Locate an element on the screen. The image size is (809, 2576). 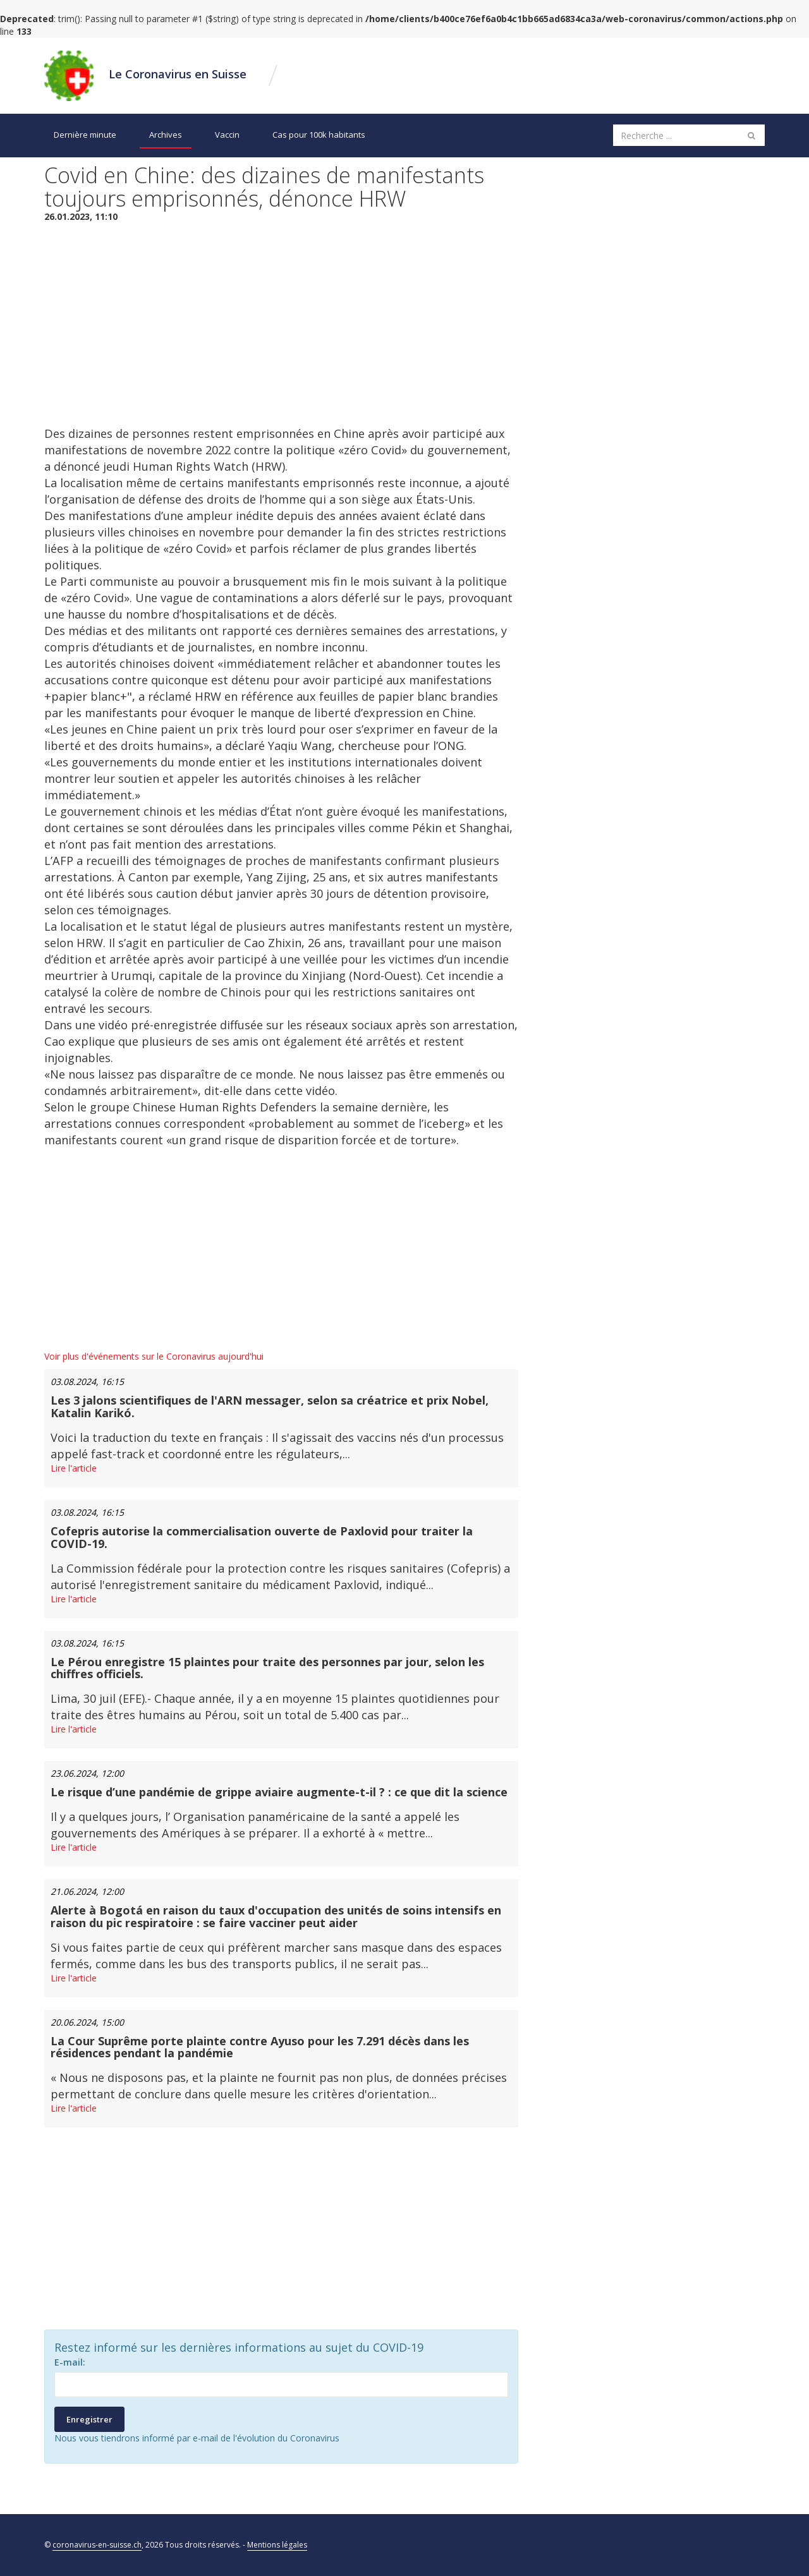
coronavirus-en-suisse.ch is located at coordinates (97, 2544).